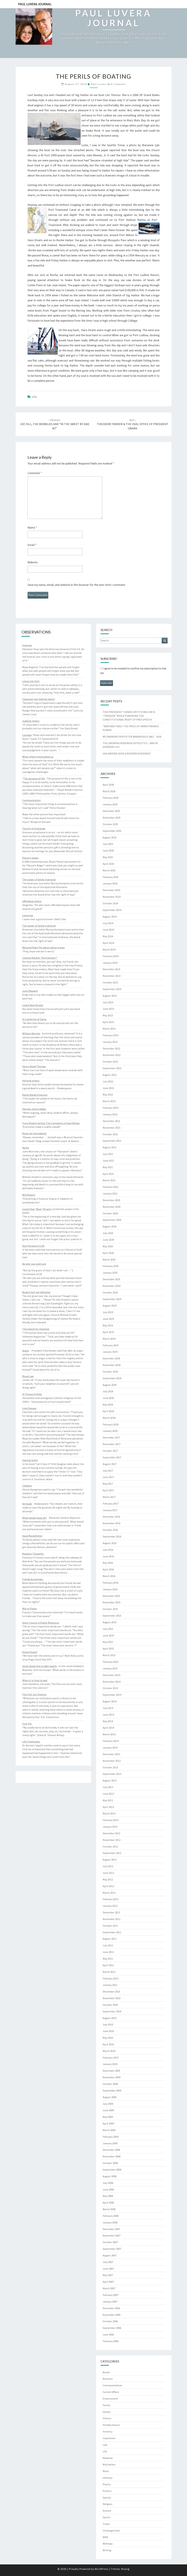 This screenshot has height=2576, width=187. Describe the element at coordinates (108, 1154) in the screenshot. I see `July 2021` at that location.